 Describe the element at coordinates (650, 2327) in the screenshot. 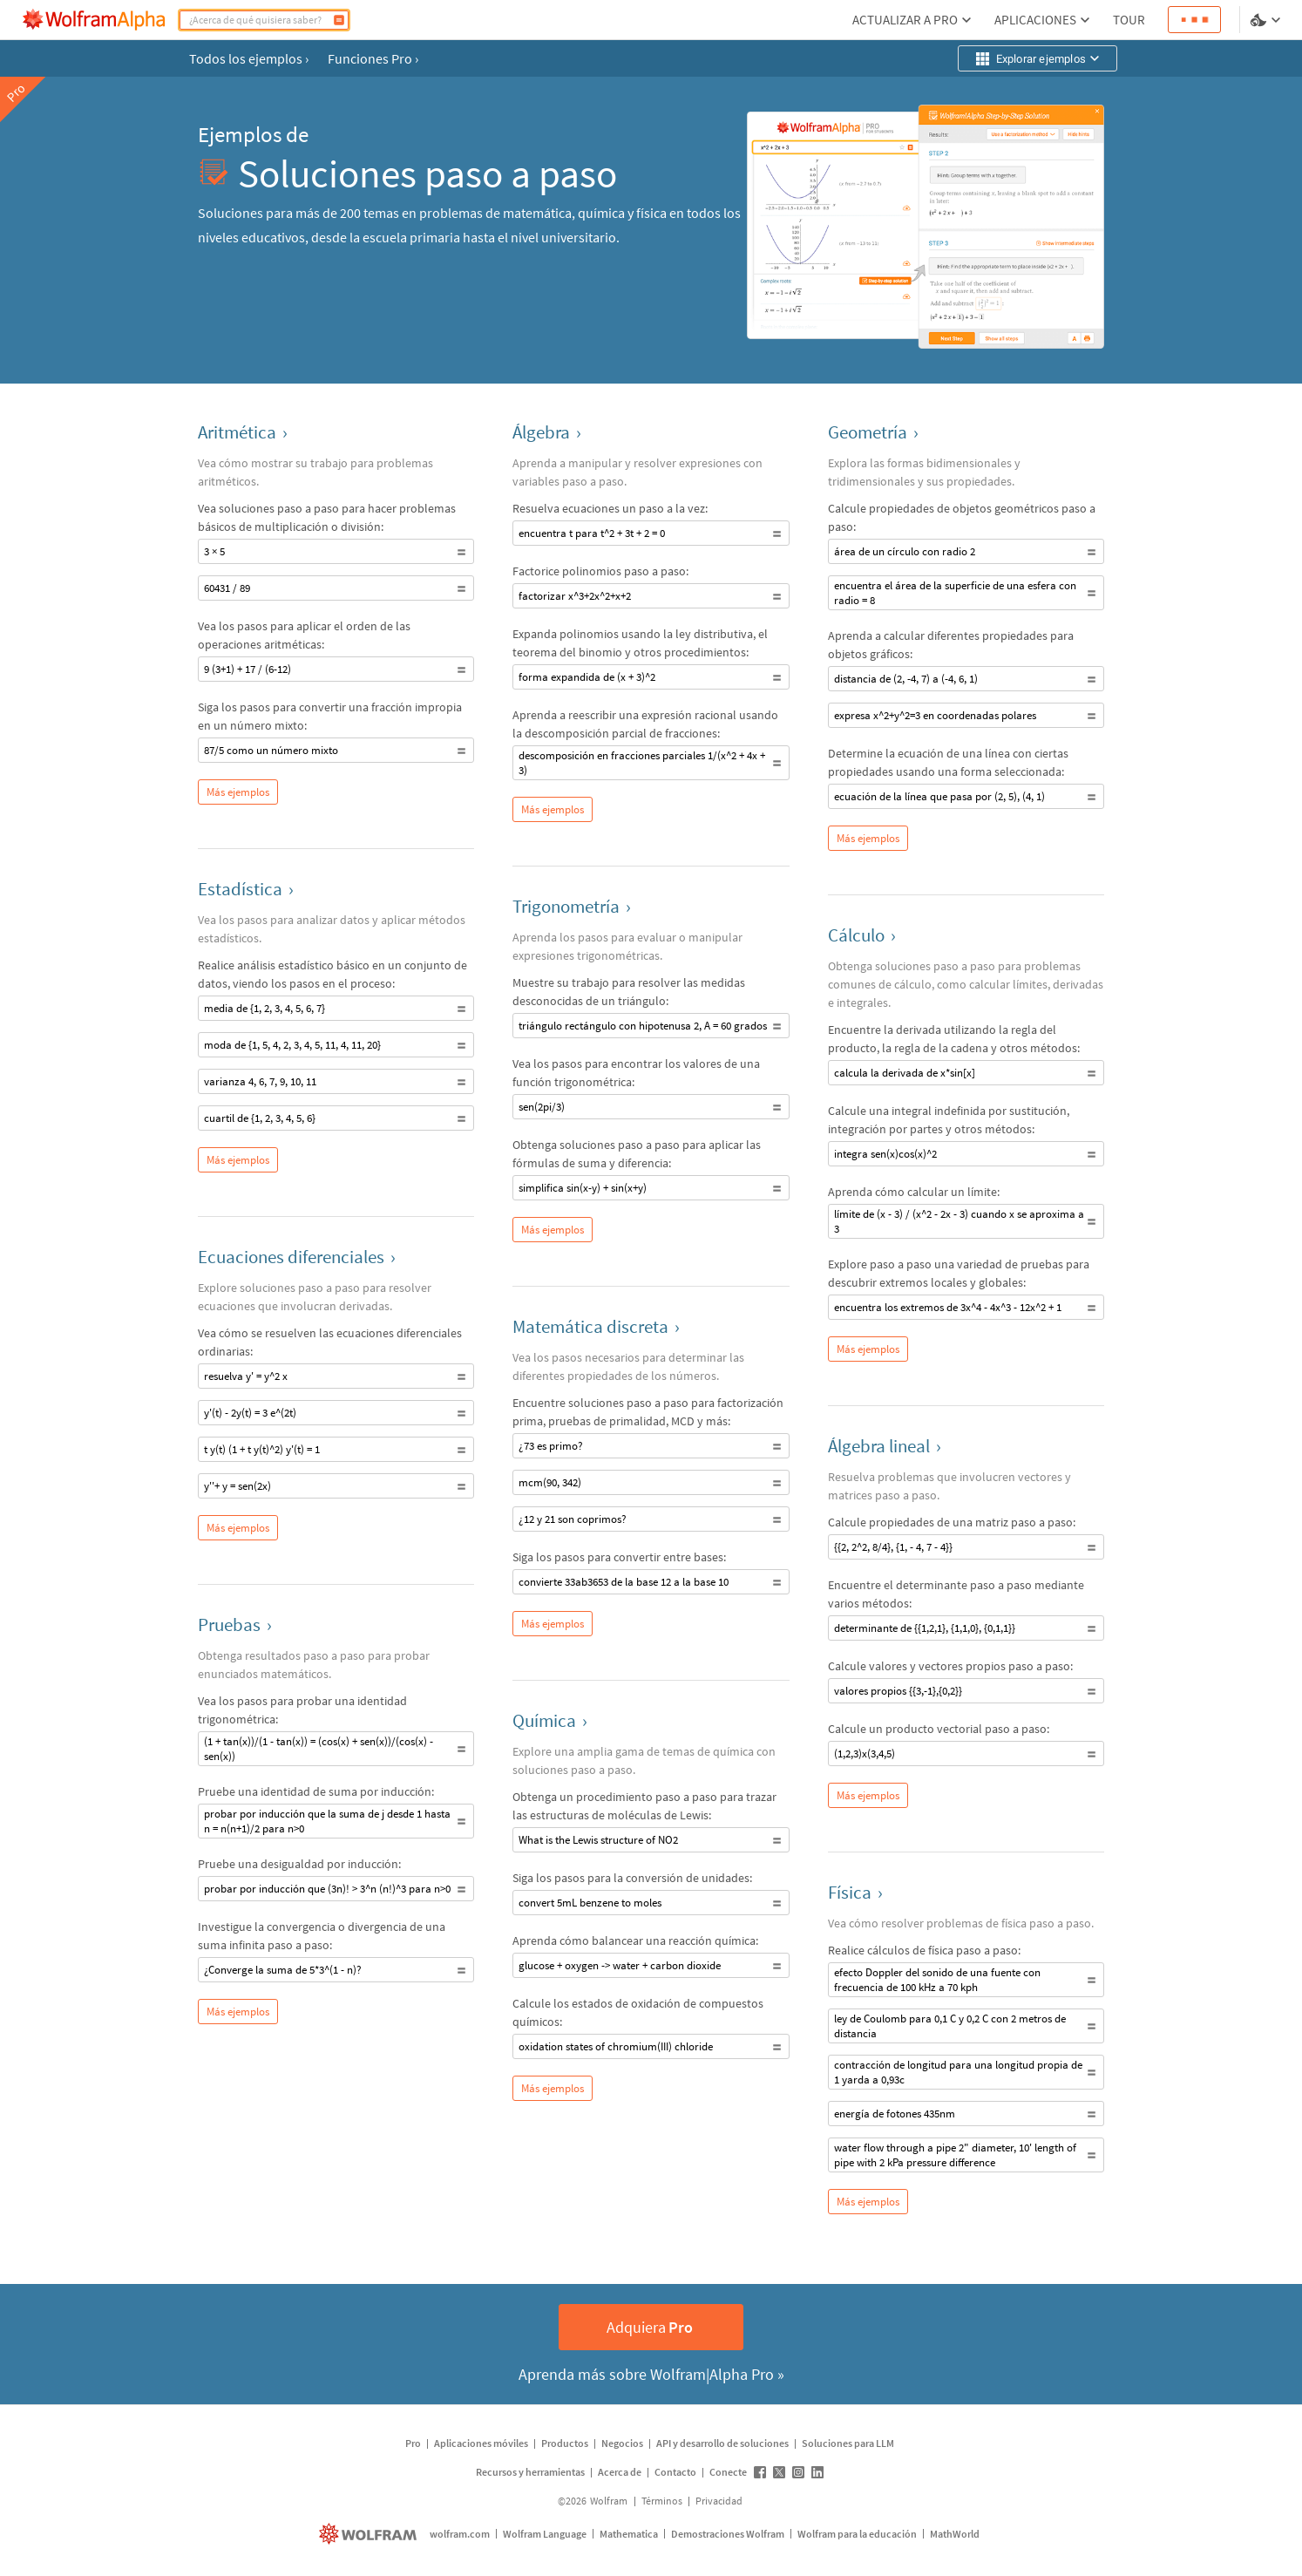

I see `Adquiera` at that location.